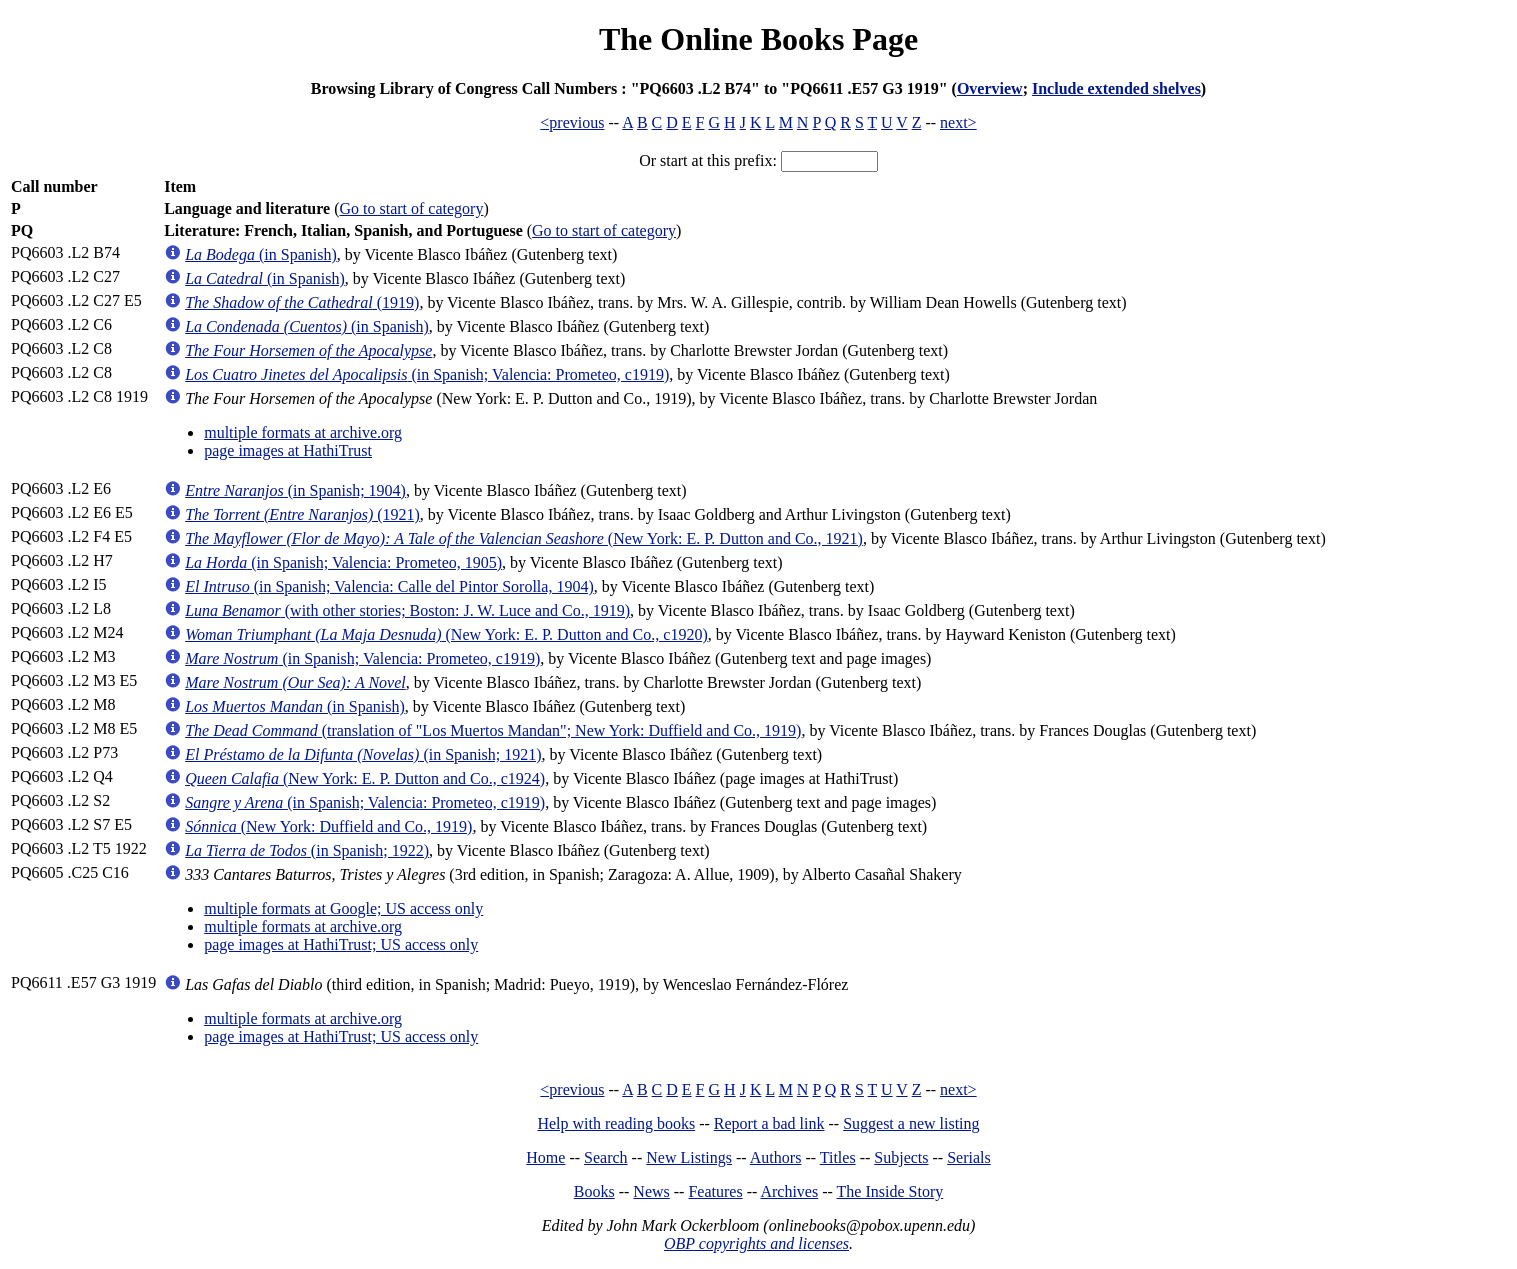 The height and width of the screenshot is (1269, 1517). What do you see at coordinates (493, 730) in the screenshot?
I see `(translation of "Los Muertos Mandan"; New York: Duffield and Co., 1919)` at bounding box center [493, 730].